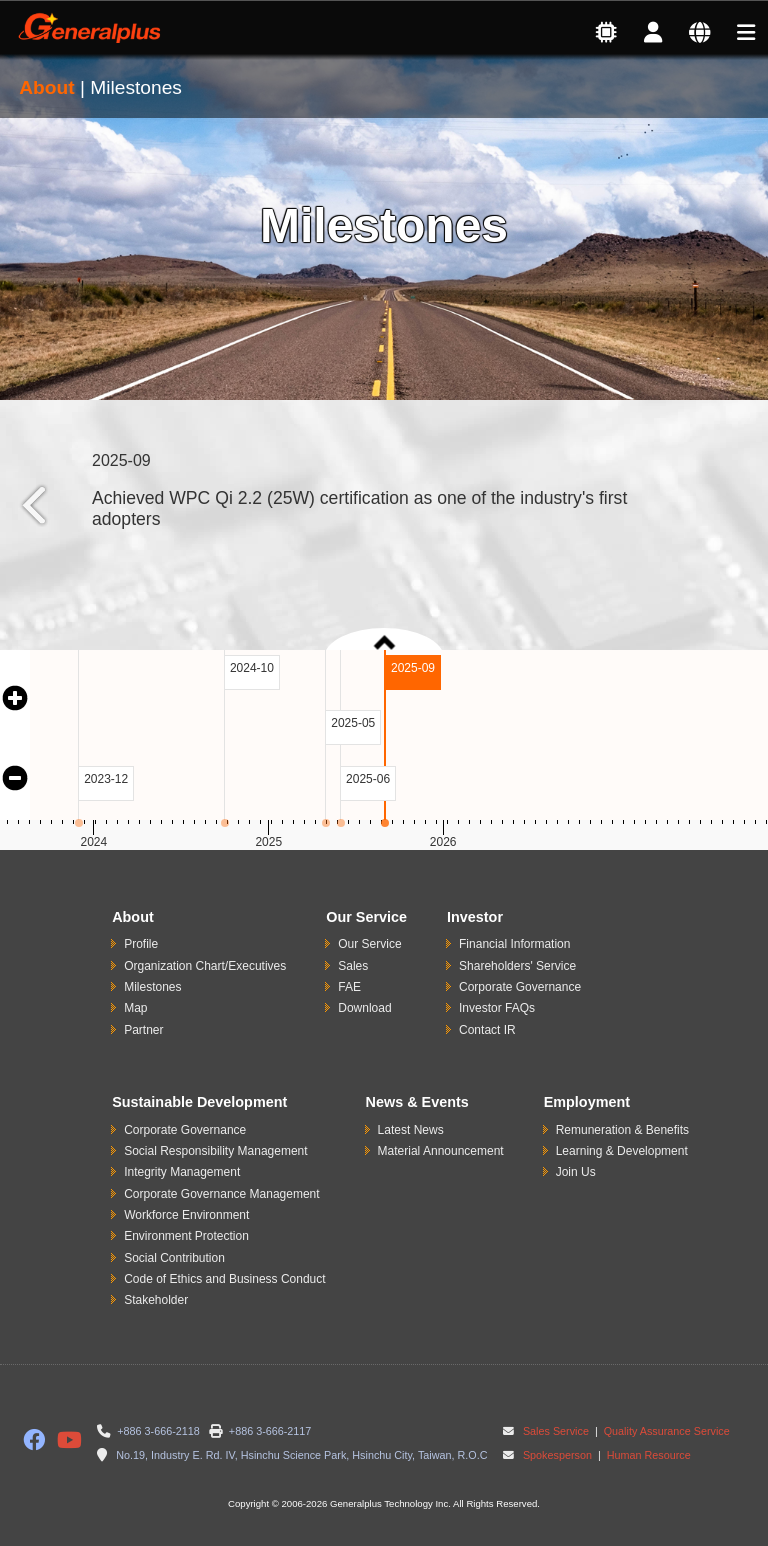  Describe the element at coordinates (152, 987) in the screenshot. I see `Milestones` at that location.